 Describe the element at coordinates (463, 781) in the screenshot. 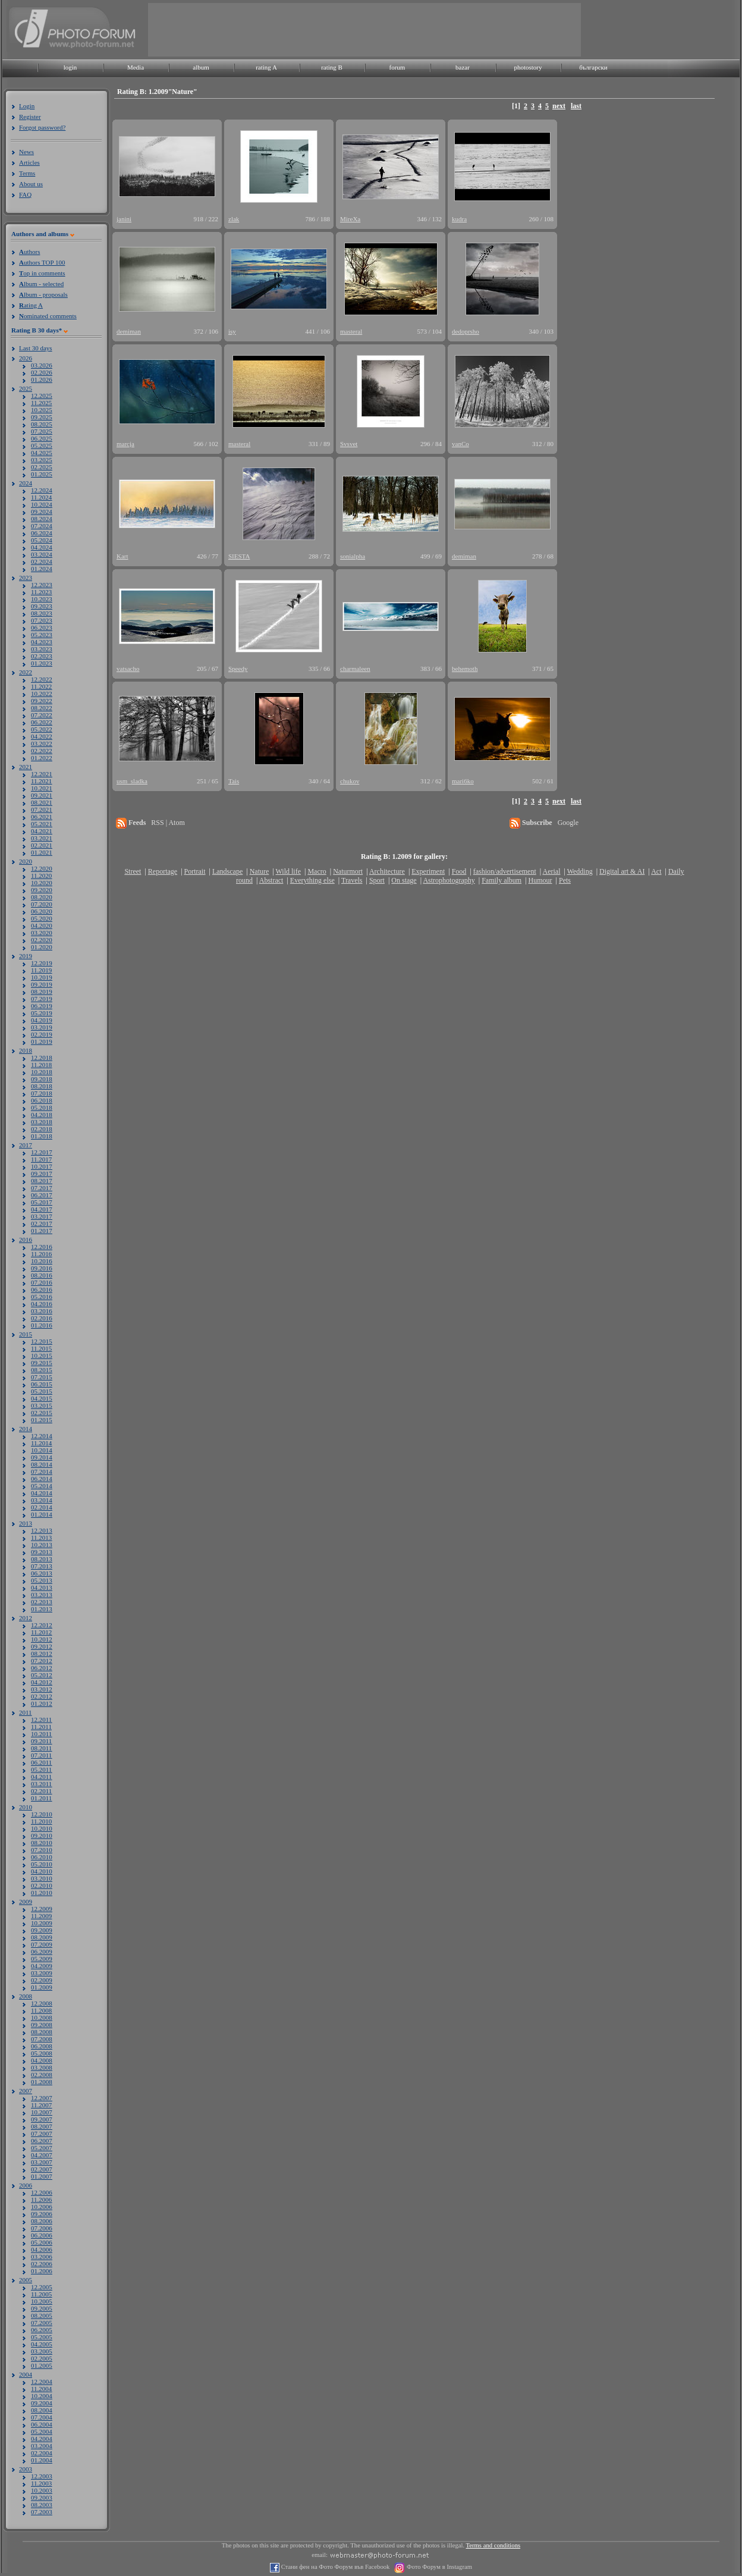

I see `mari6ko` at that location.